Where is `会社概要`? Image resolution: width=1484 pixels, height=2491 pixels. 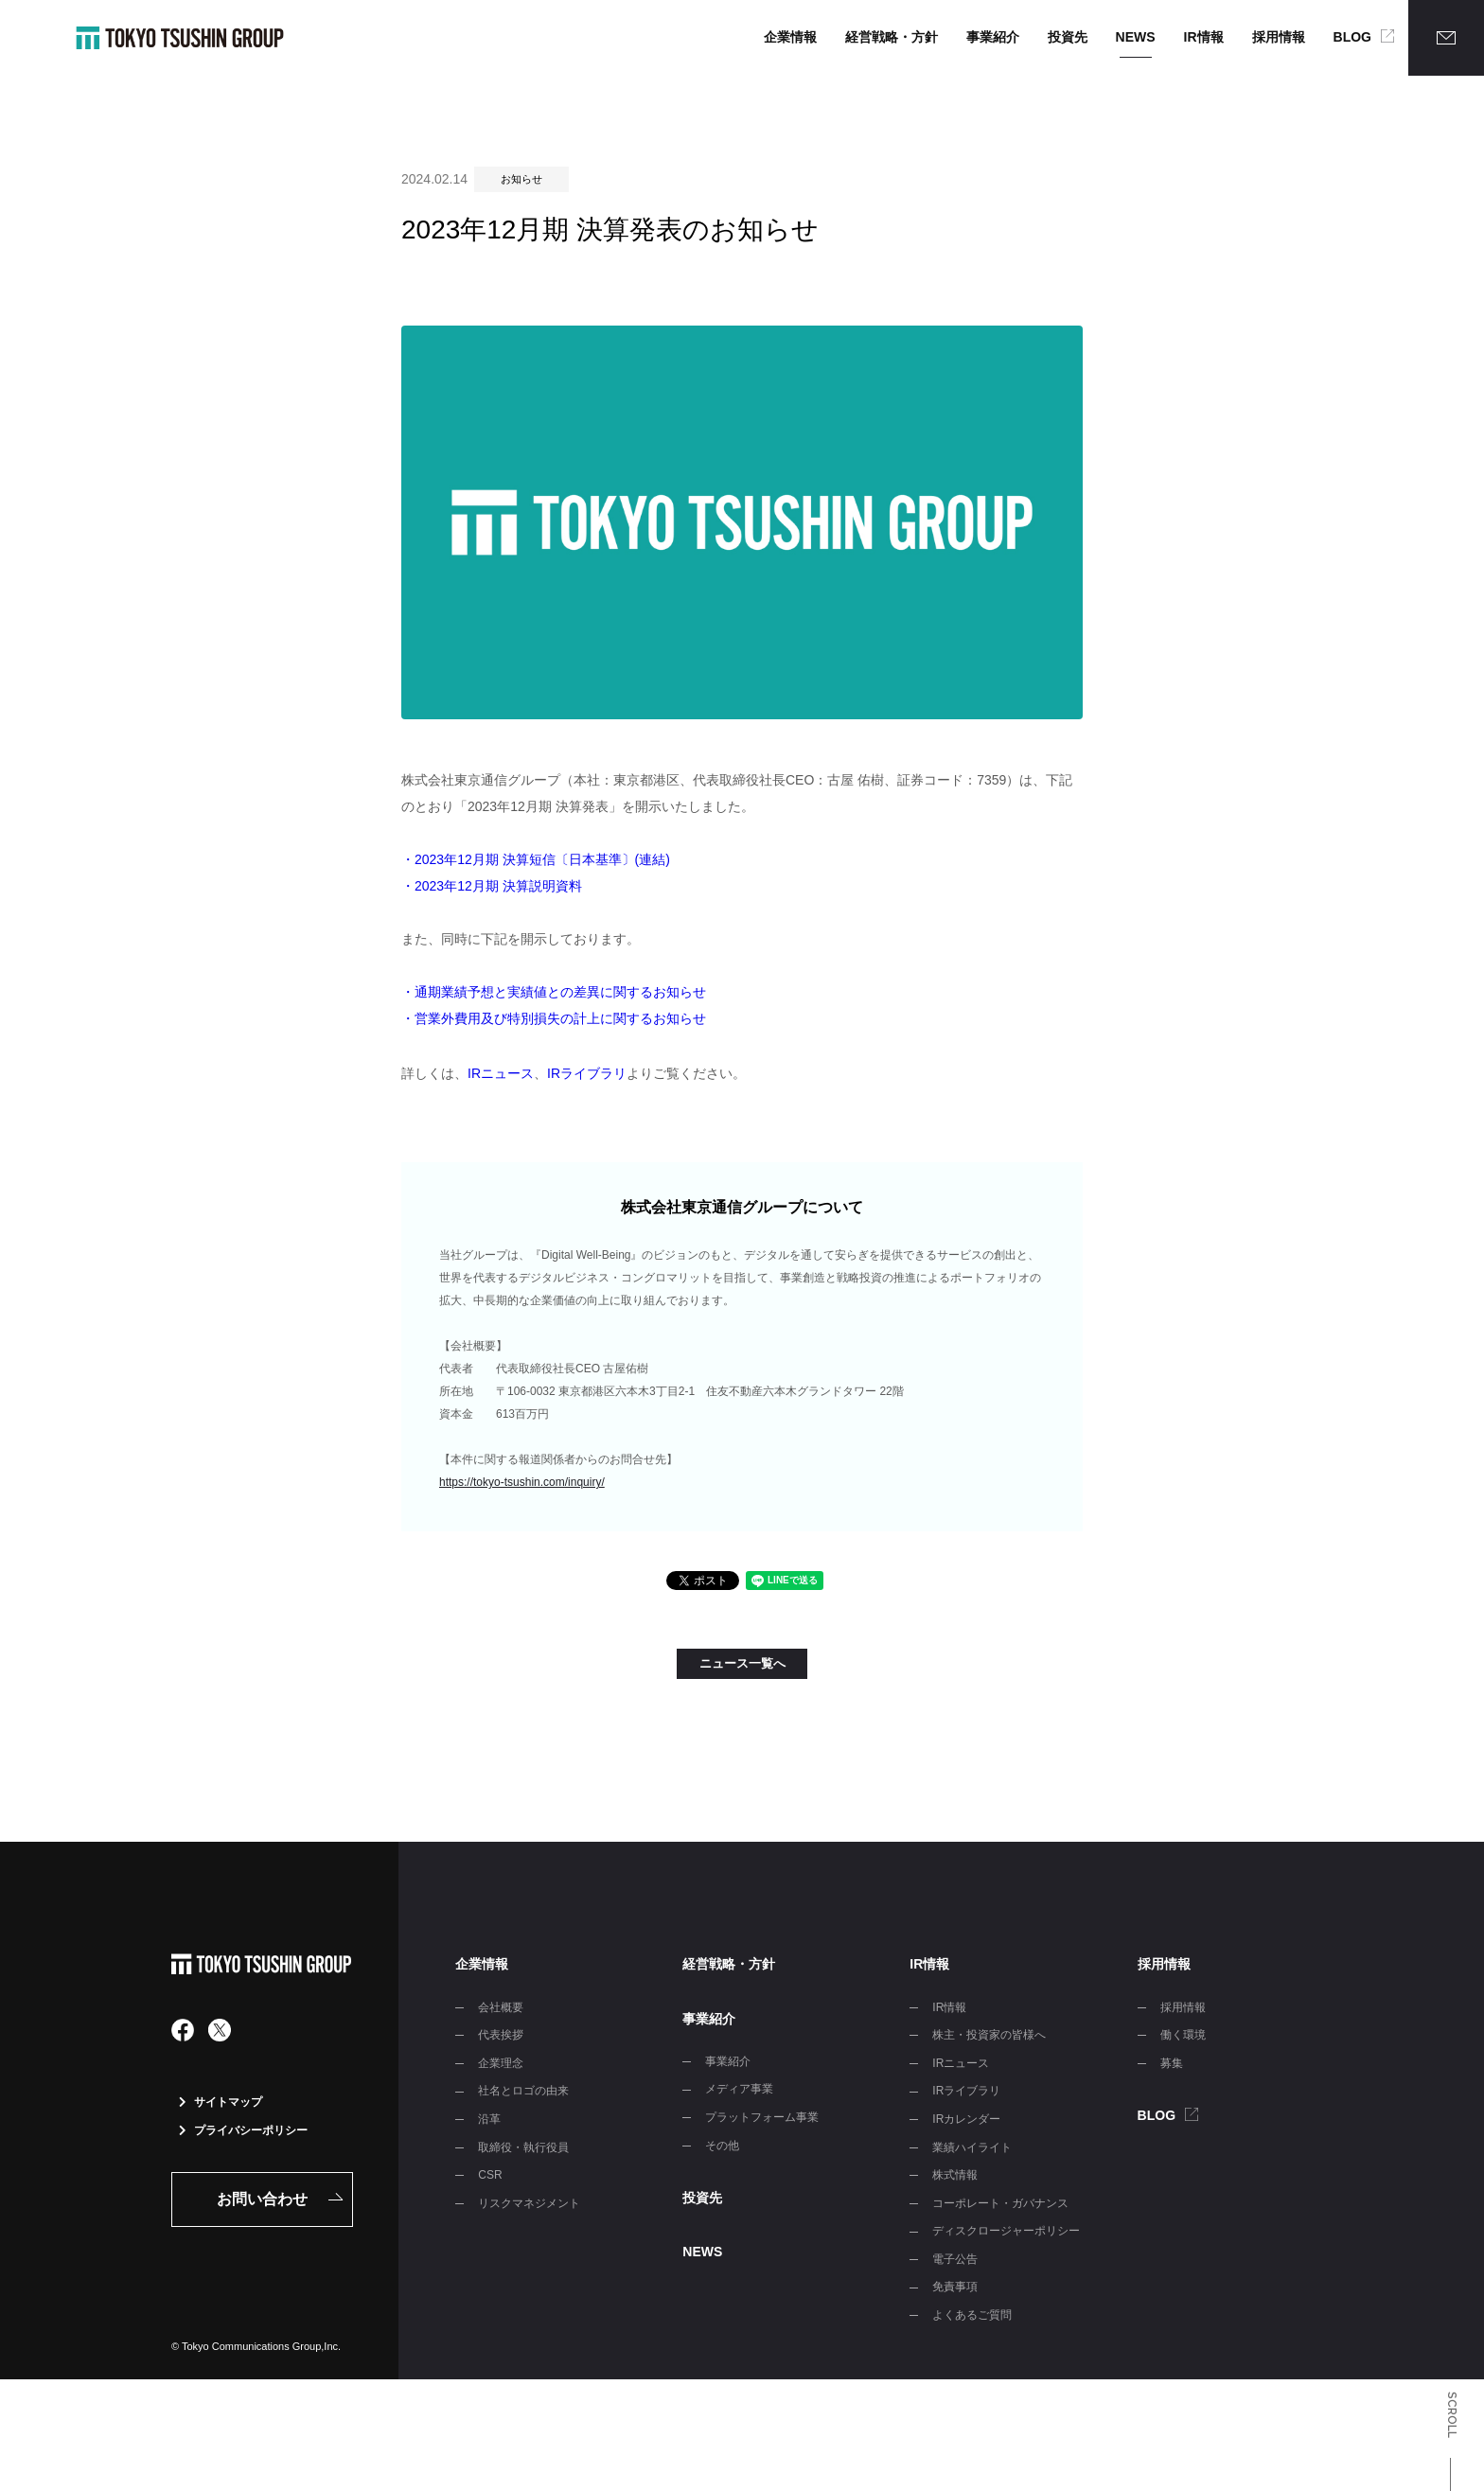
会社概要 is located at coordinates (500, 2007).